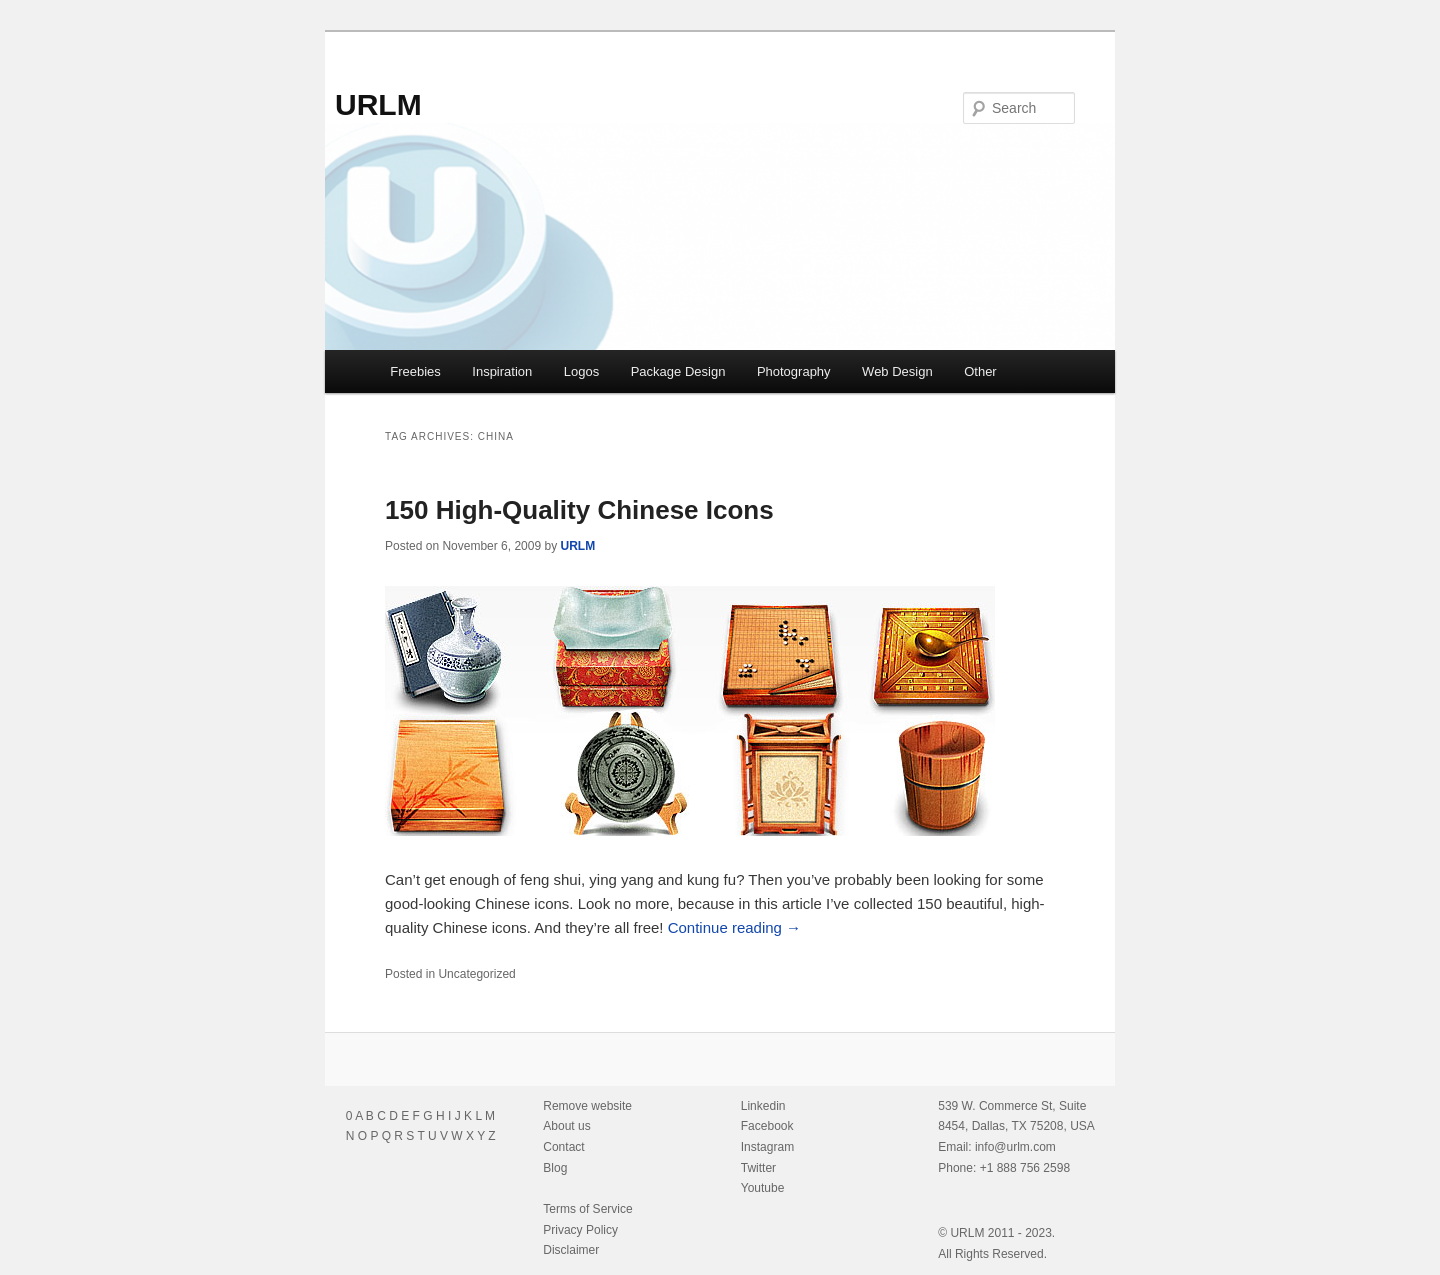 The height and width of the screenshot is (1275, 1440). Describe the element at coordinates (767, 1126) in the screenshot. I see `Facebook` at that location.